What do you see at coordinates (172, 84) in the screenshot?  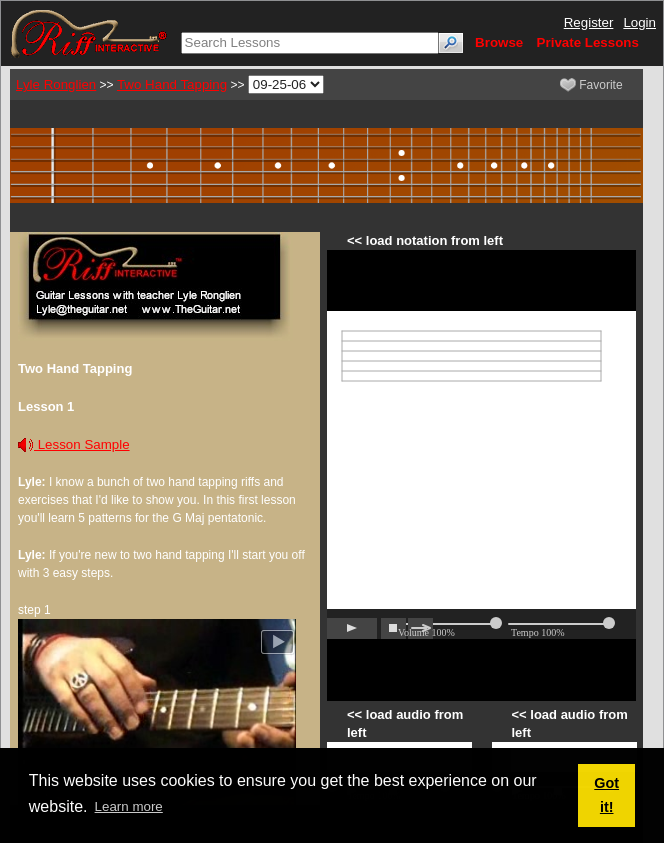 I see `Two Hand Tapping` at bounding box center [172, 84].